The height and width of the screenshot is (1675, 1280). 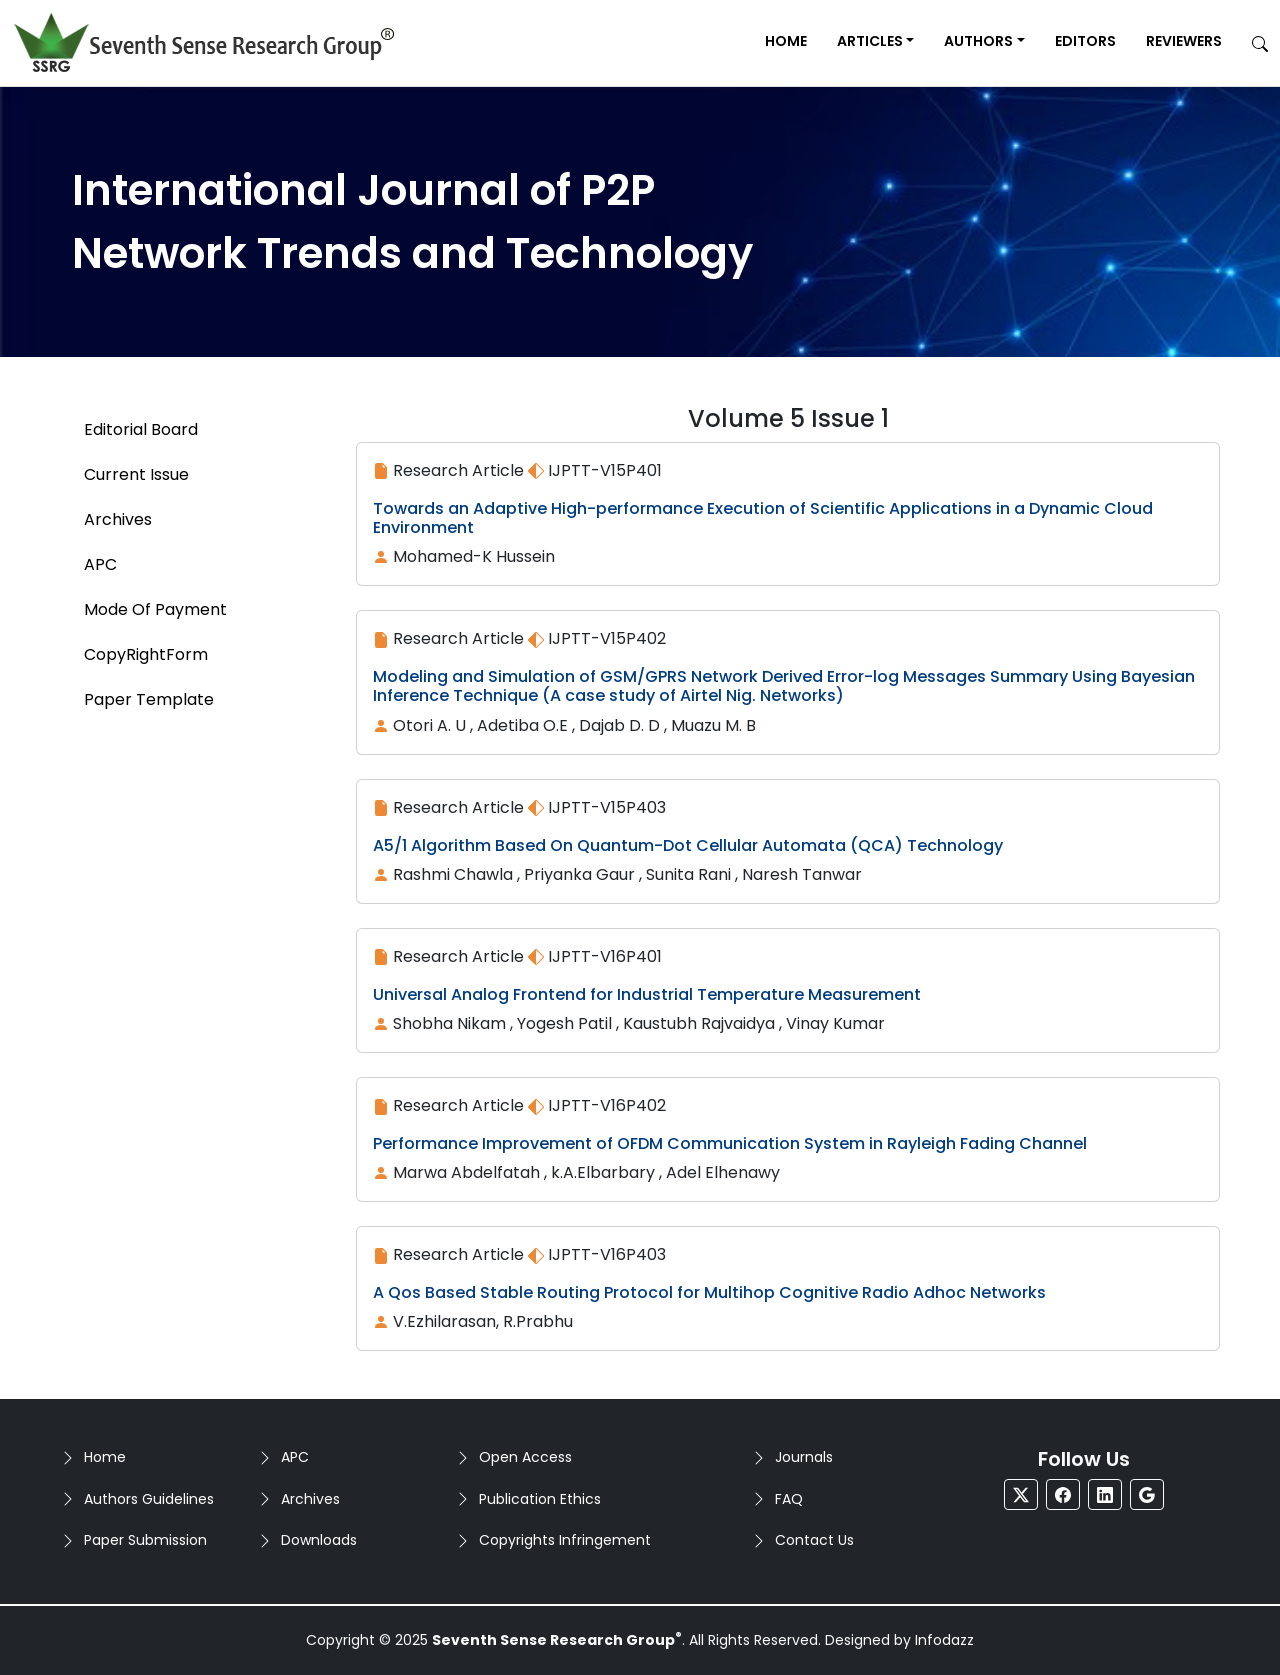 I want to click on Open Access, so click(x=525, y=1457).